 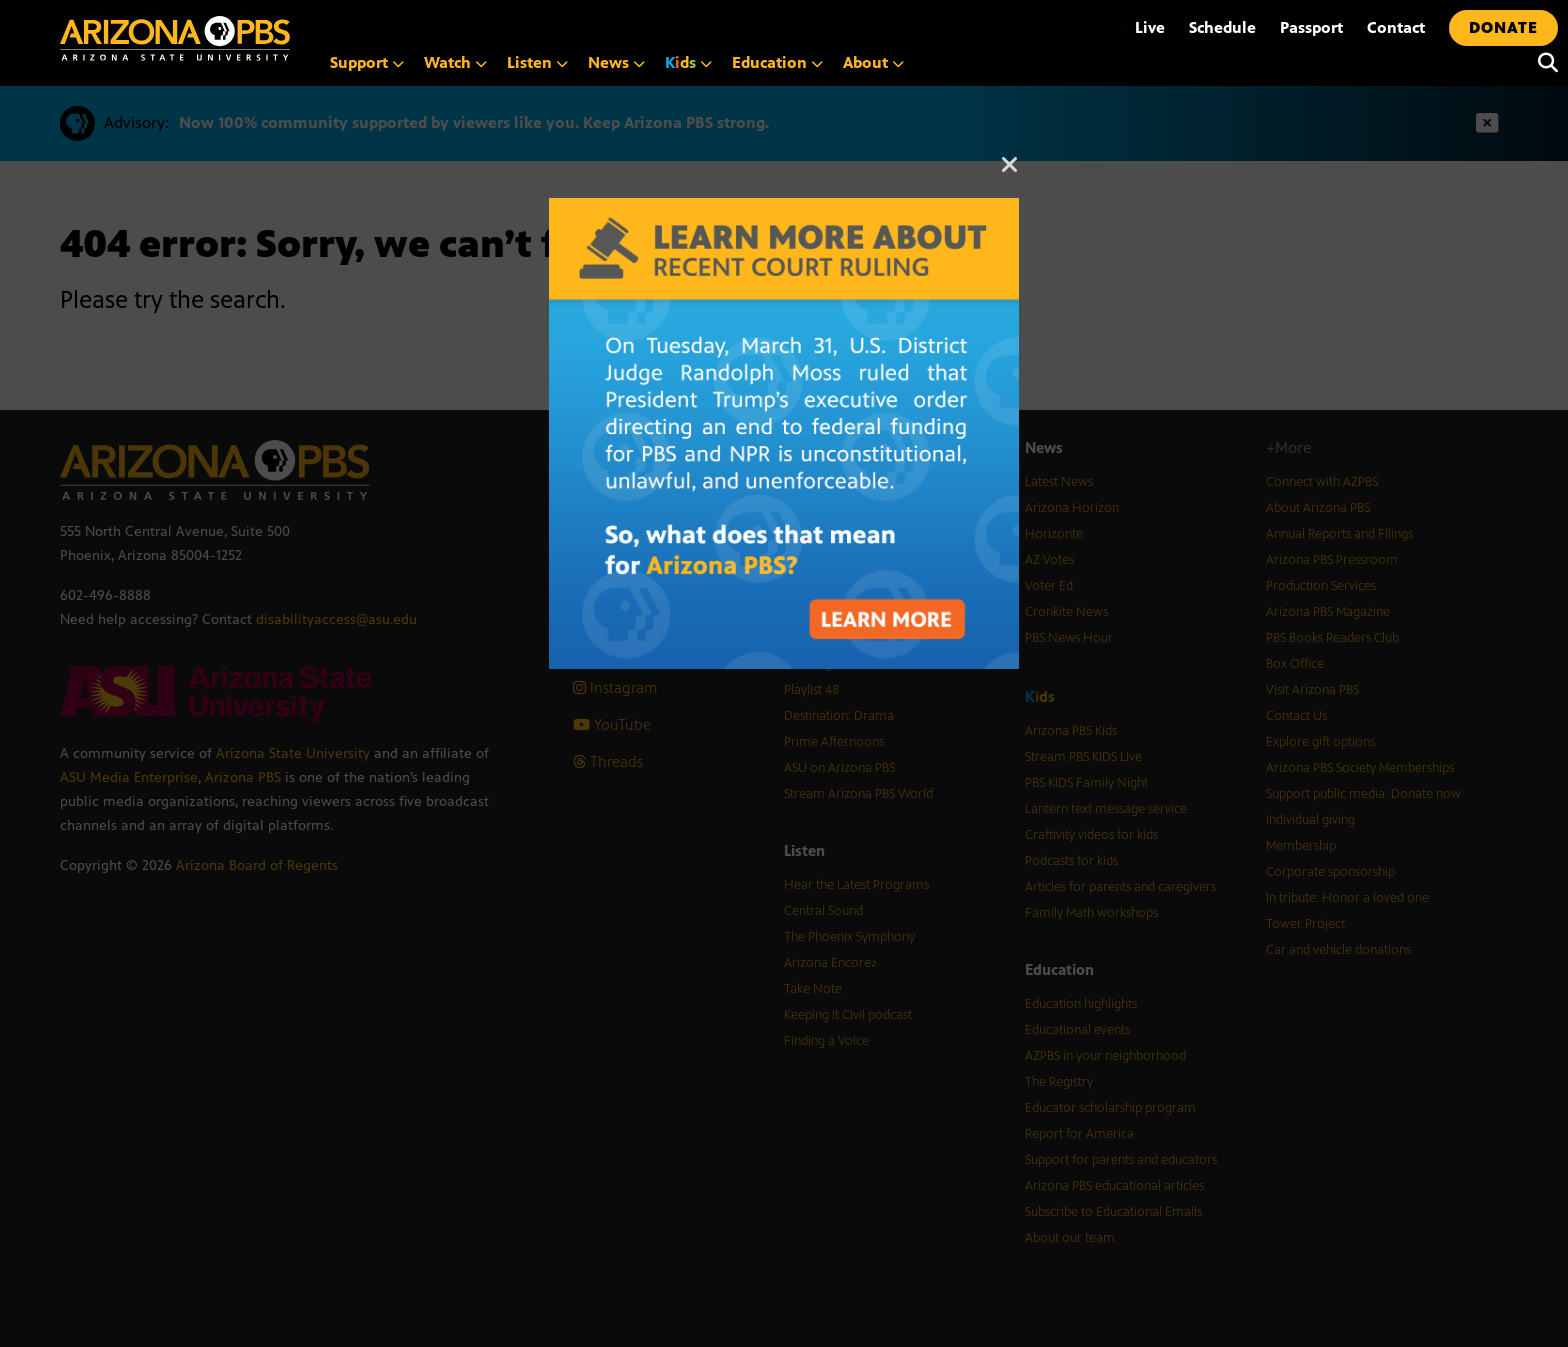 What do you see at coordinates (1543, 63) in the screenshot?
I see `[Search]` at bounding box center [1543, 63].